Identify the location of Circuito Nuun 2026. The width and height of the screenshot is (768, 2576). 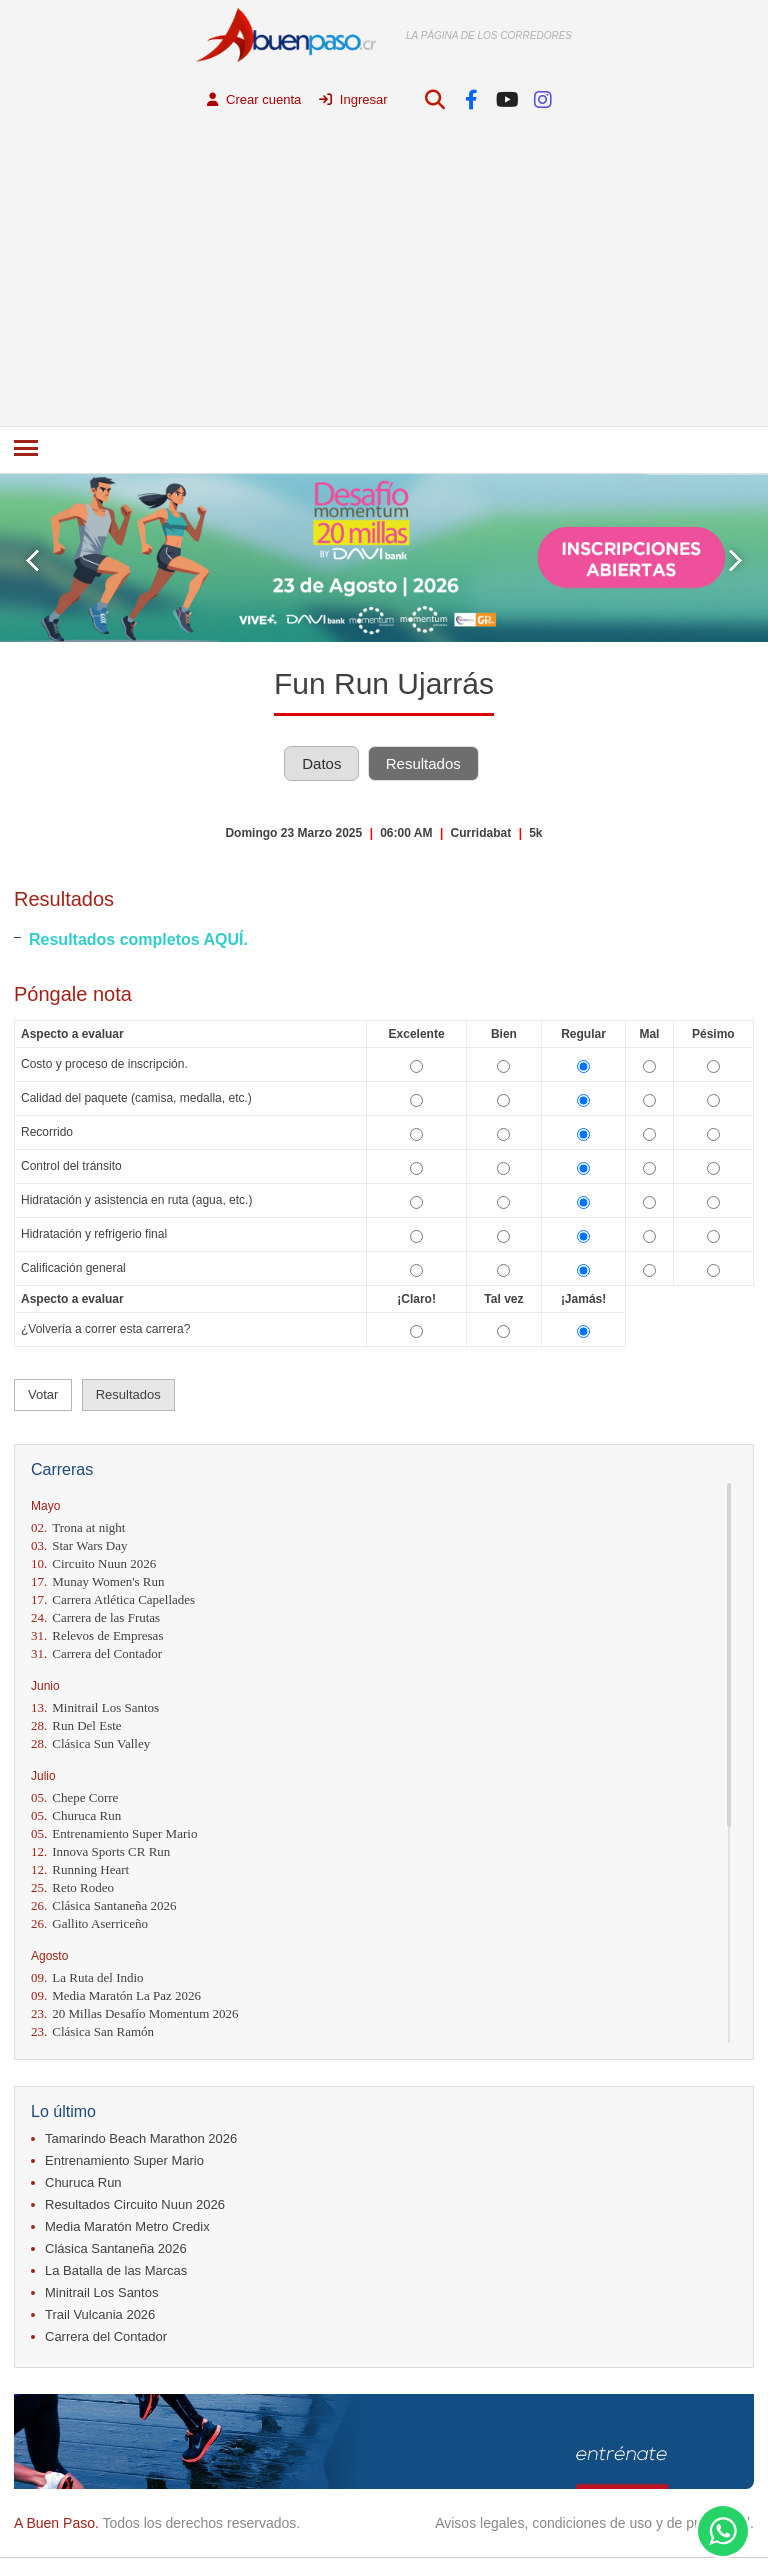
(93, 1563).